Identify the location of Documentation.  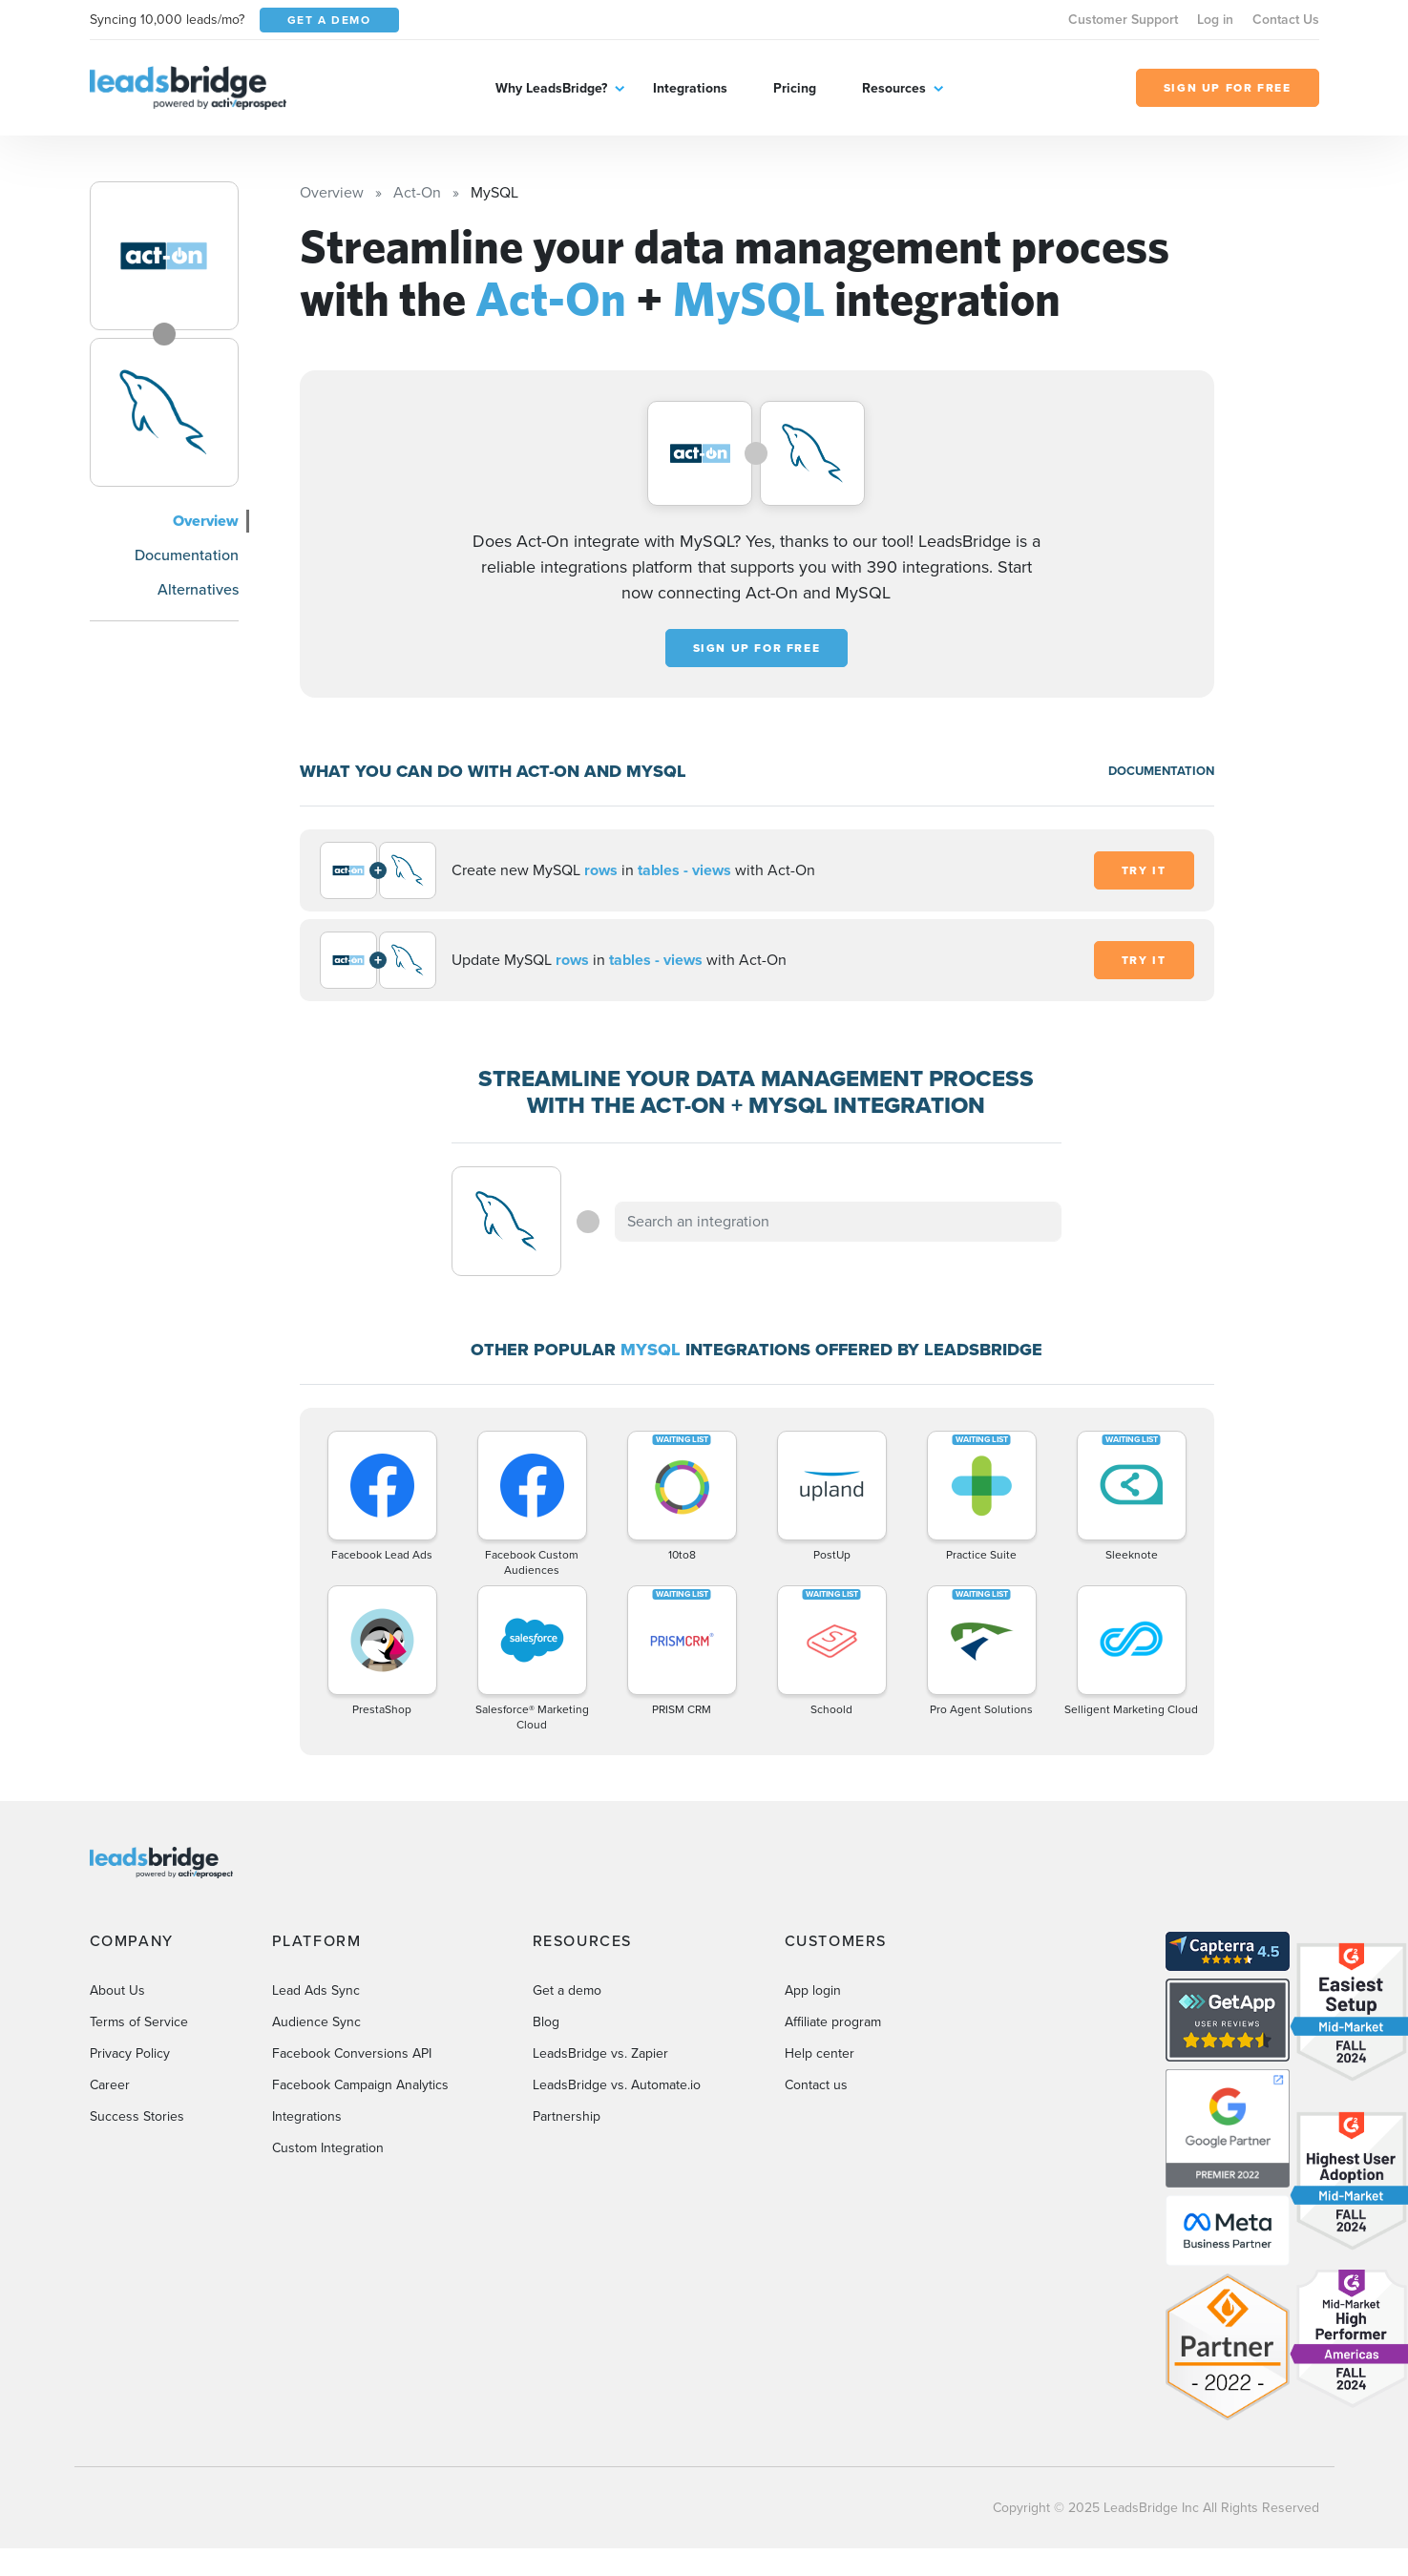
(187, 555).